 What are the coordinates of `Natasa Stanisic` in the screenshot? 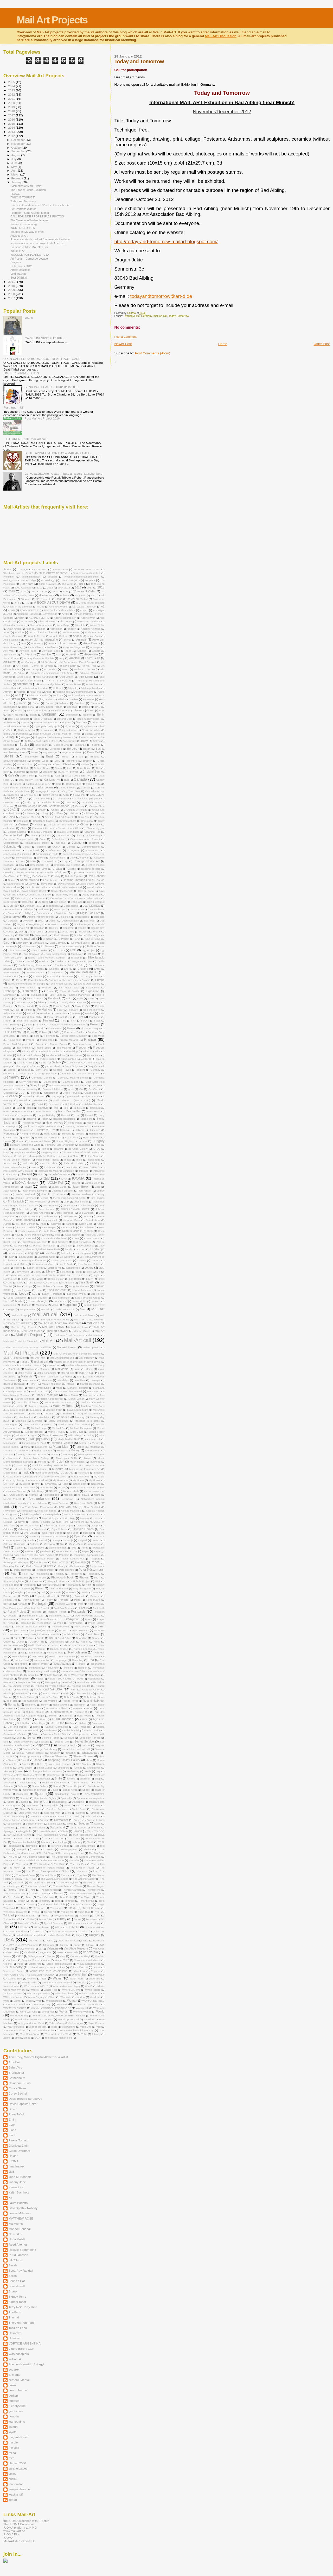 It's located at (17, 1491).